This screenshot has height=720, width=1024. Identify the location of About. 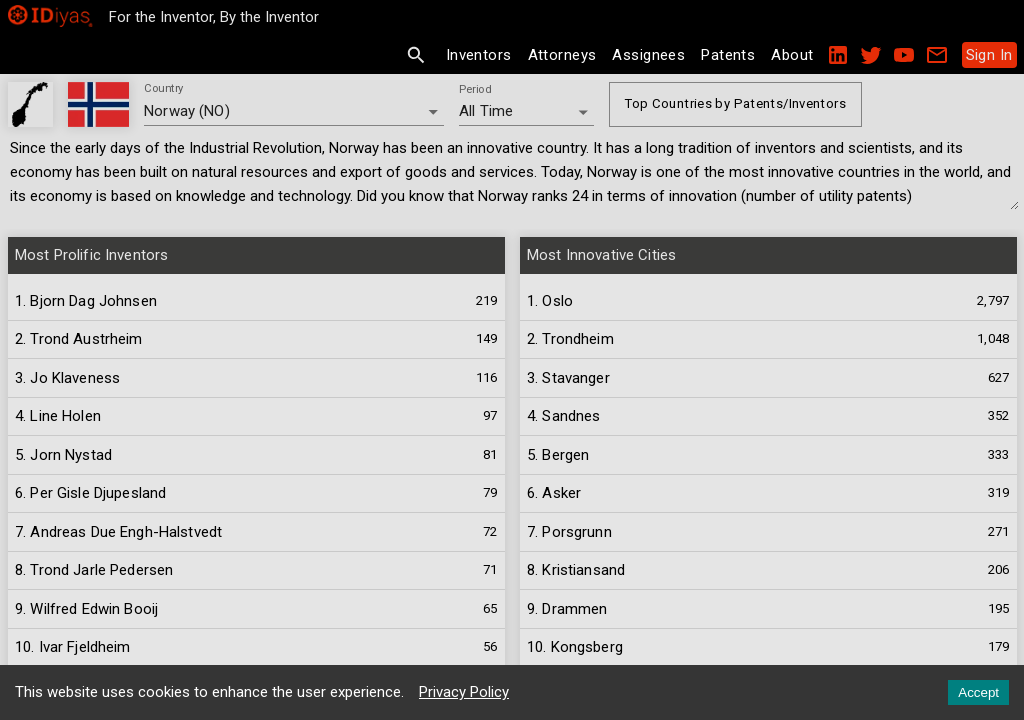
(792, 55).